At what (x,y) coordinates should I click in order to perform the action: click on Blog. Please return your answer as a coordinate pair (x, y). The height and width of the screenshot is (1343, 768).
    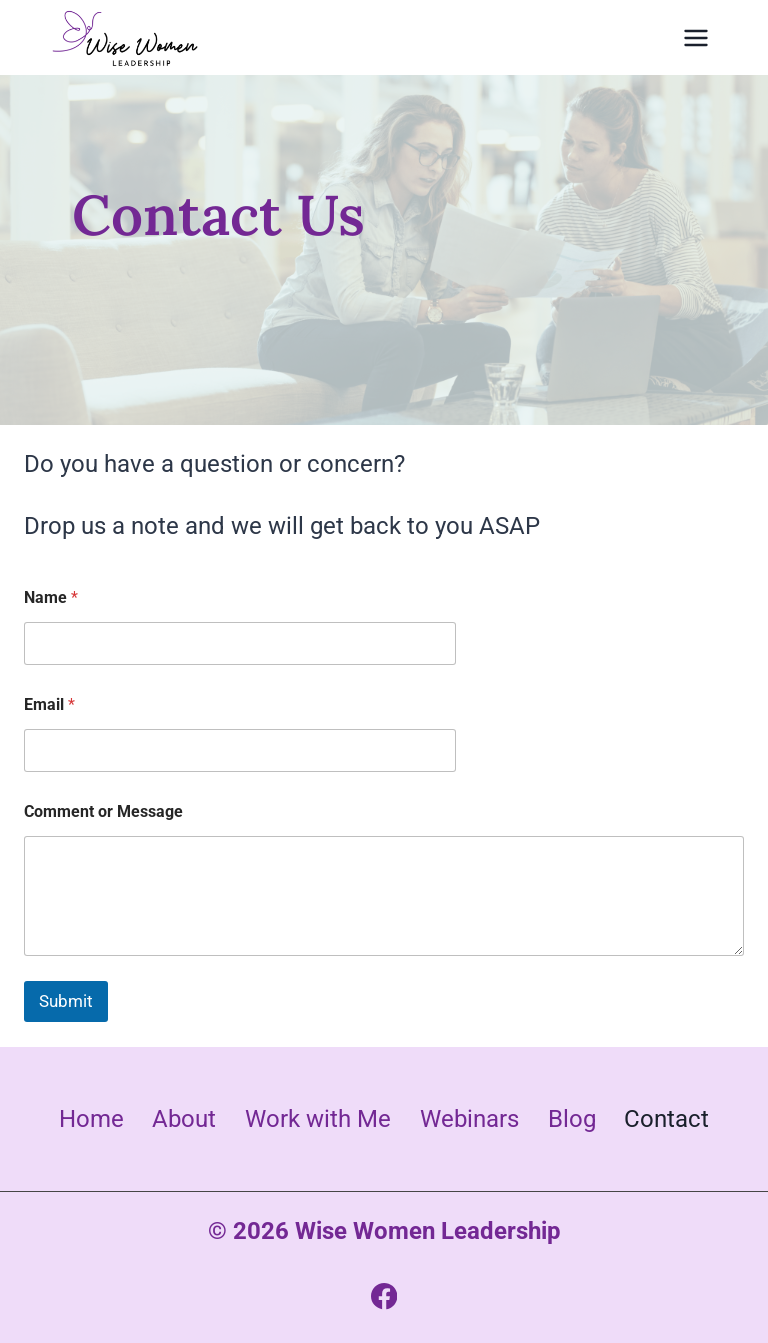
    Looking at the image, I should click on (572, 1119).